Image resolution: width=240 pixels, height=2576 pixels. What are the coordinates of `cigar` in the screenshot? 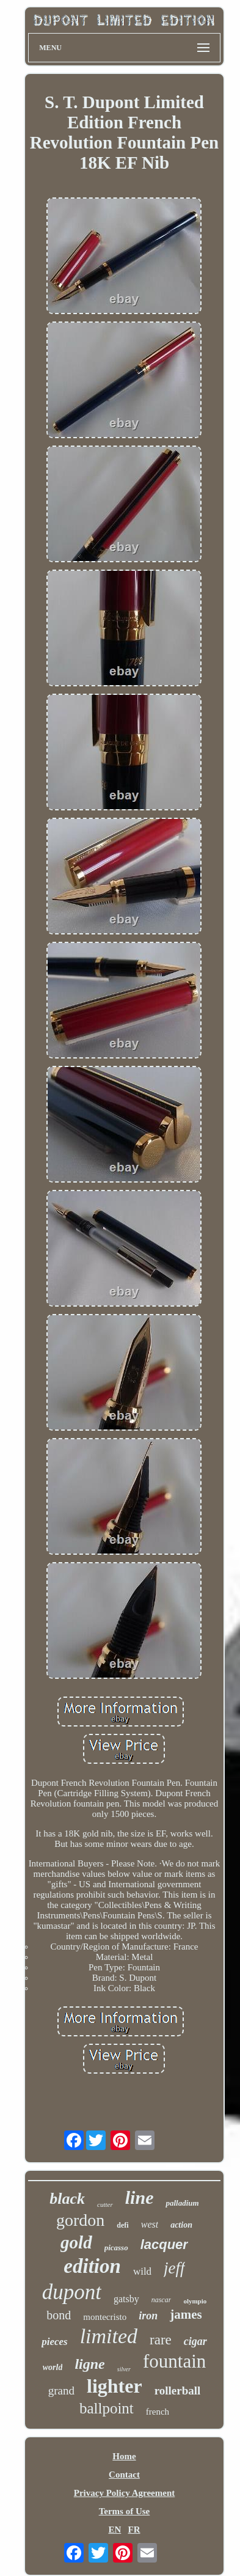 It's located at (195, 2341).